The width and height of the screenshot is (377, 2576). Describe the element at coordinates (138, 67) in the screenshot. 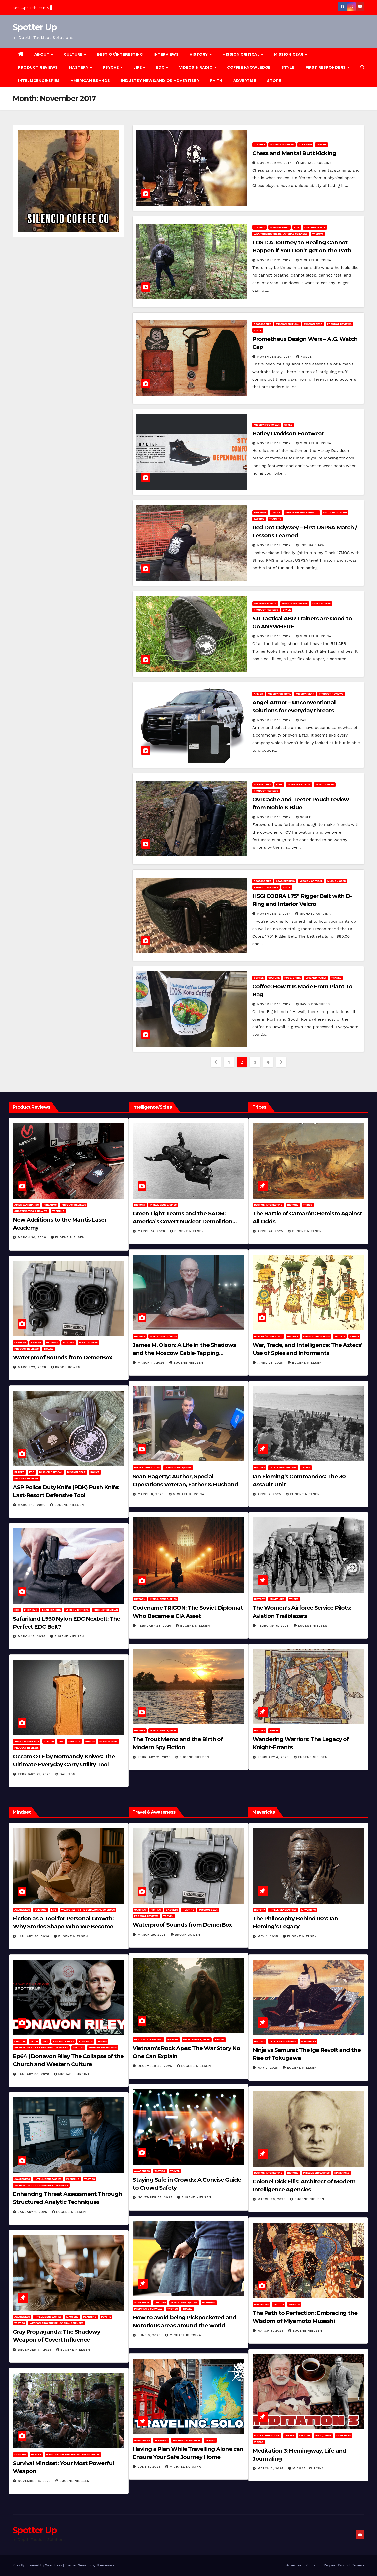

I see `LIFE` at that location.